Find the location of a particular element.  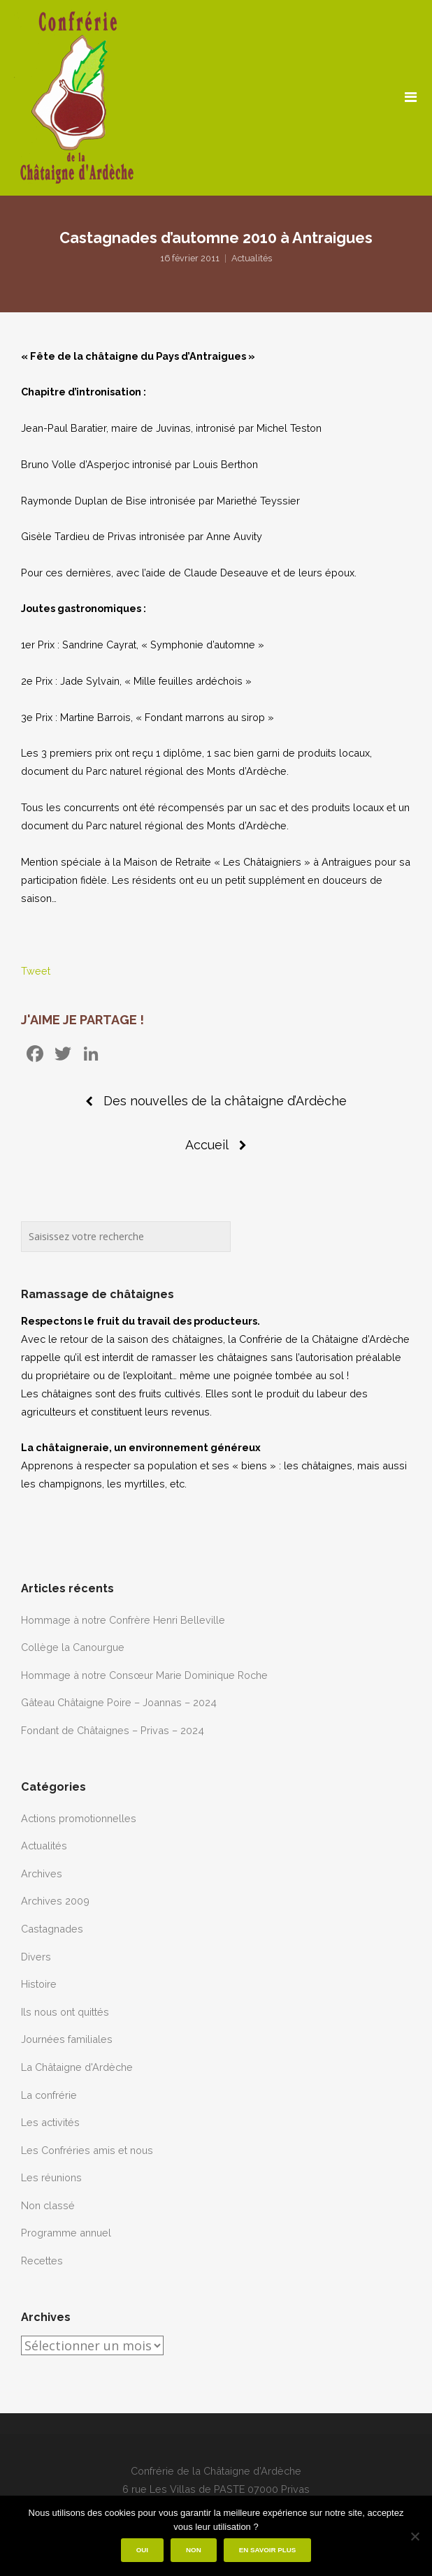

Oui is located at coordinates (142, 2550).